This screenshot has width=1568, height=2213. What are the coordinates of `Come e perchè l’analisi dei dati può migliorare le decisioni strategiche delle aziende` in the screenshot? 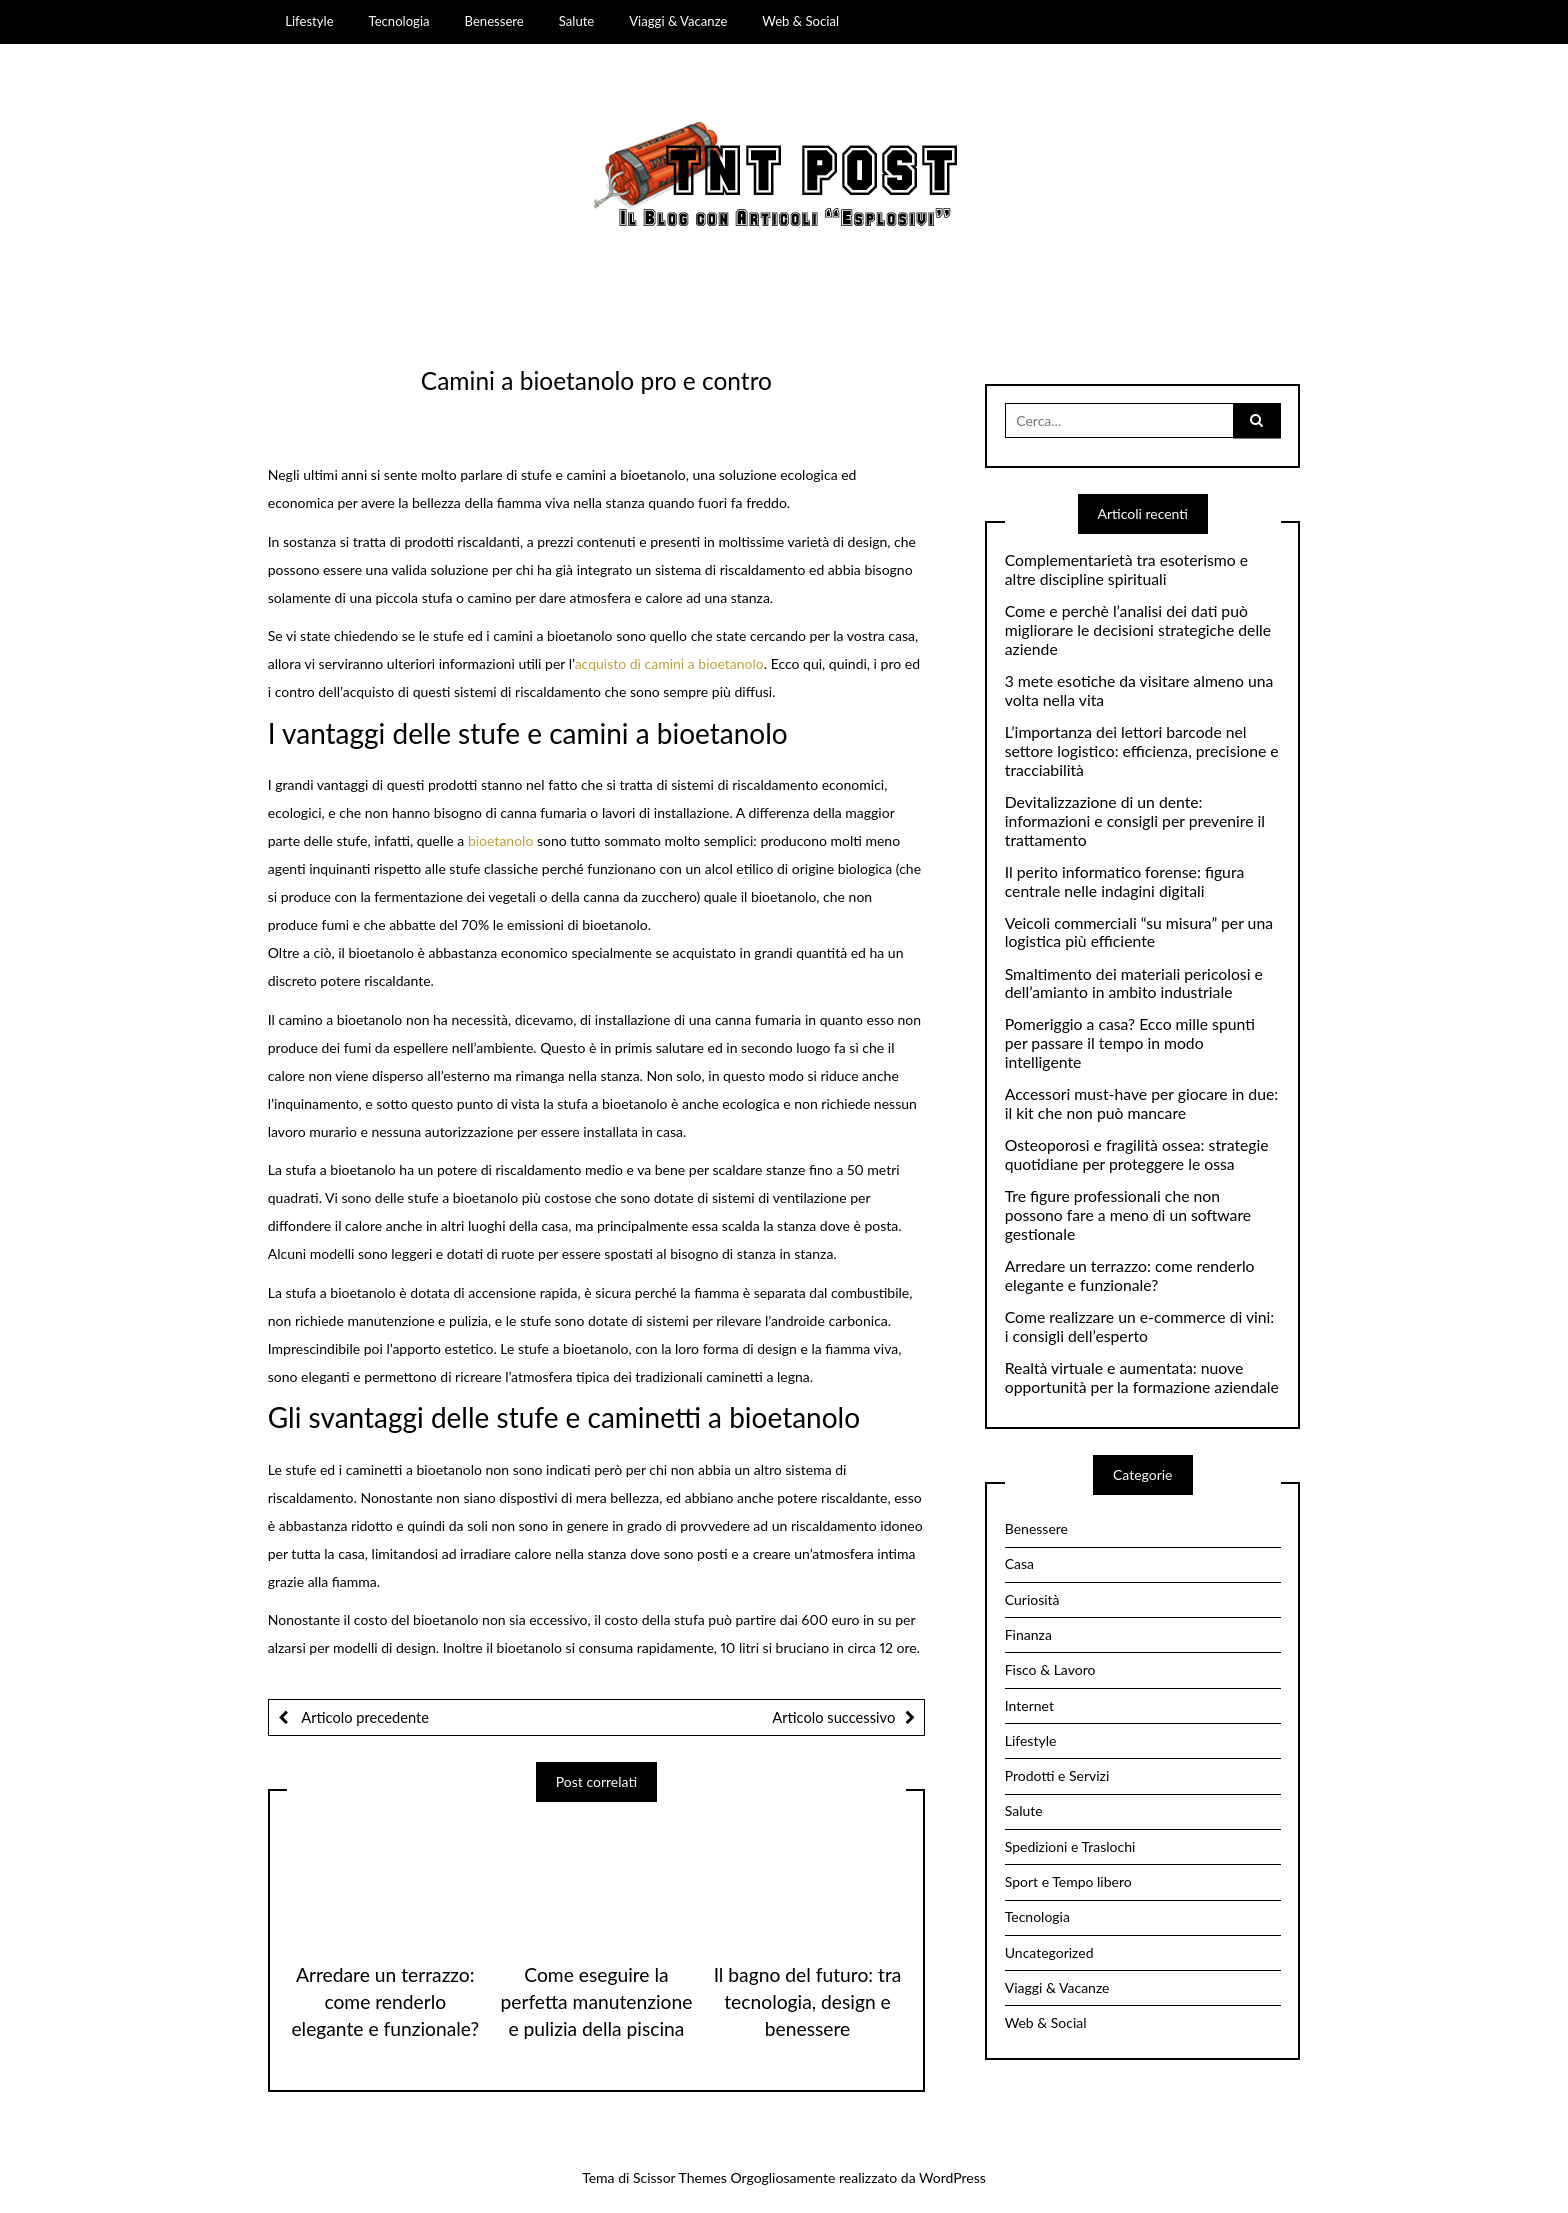 It's located at (1138, 630).